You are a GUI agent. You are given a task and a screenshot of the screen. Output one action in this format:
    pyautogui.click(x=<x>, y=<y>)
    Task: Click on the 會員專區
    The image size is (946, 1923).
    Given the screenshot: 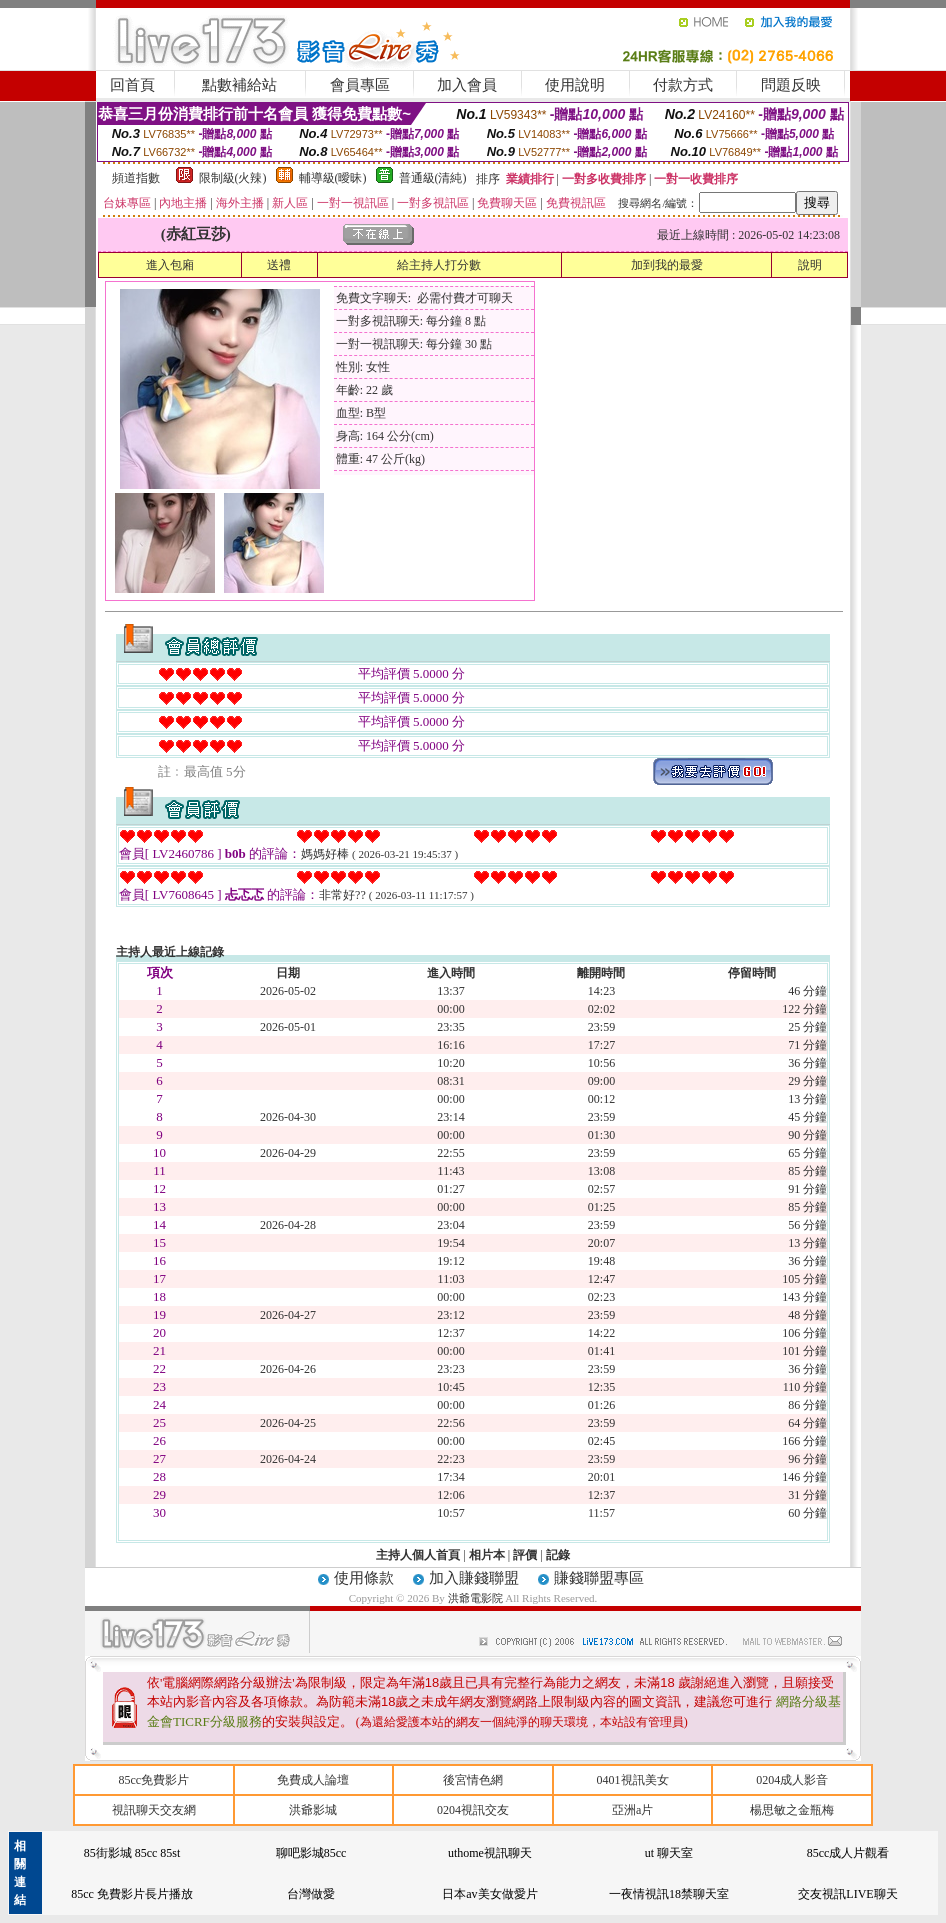 What is the action you would take?
    pyautogui.click(x=360, y=85)
    